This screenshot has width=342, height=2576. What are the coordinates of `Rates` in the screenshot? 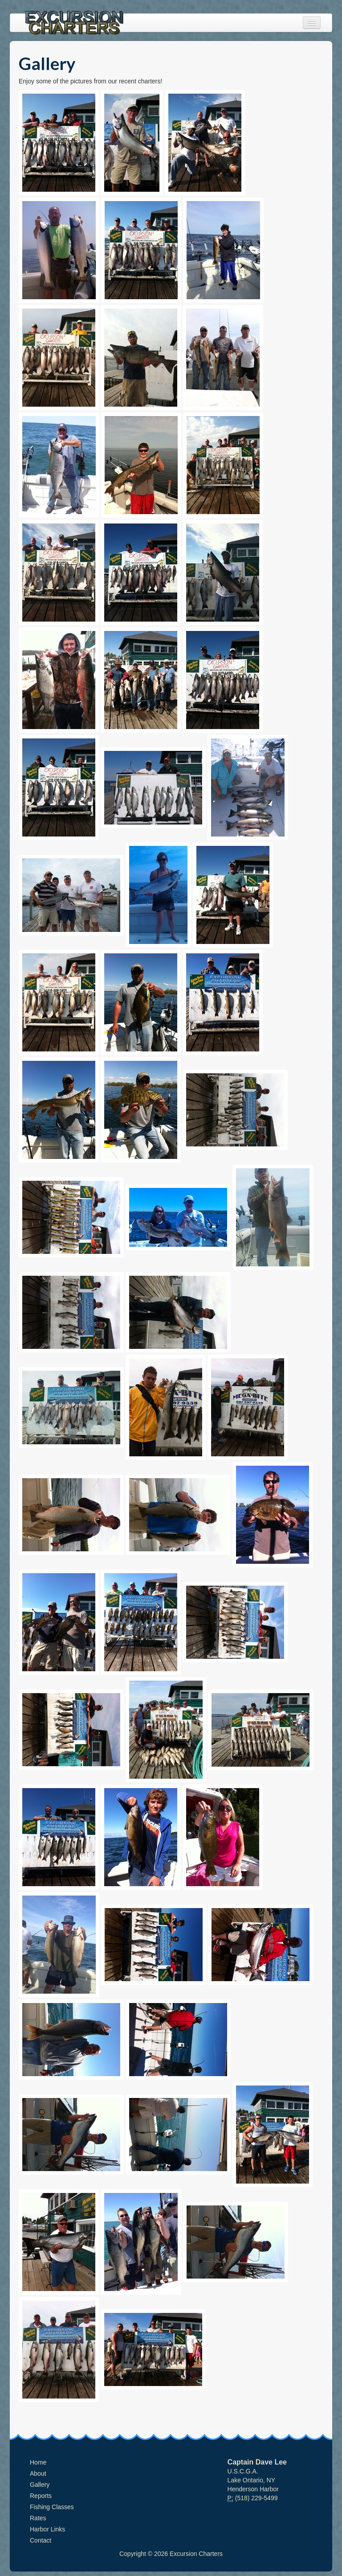 It's located at (38, 2518).